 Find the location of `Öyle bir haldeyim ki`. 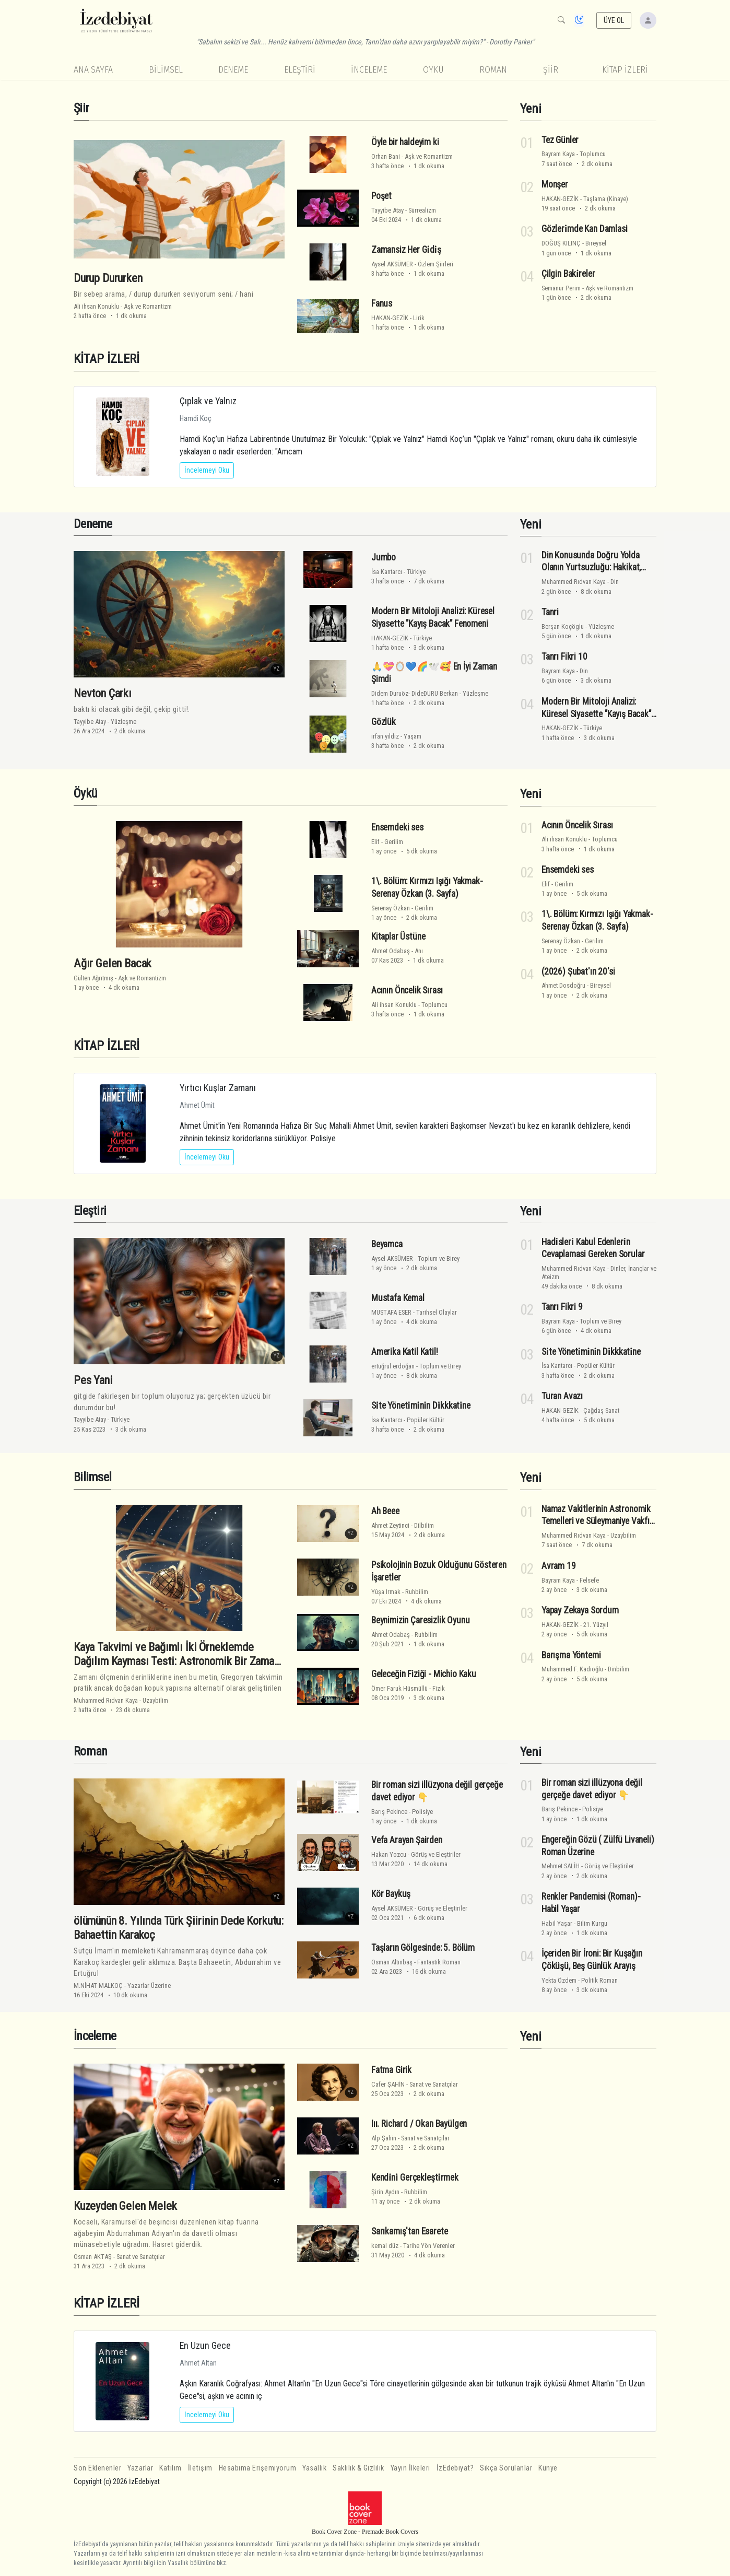

Öyle bir haldeyim ki is located at coordinates (405, 142).